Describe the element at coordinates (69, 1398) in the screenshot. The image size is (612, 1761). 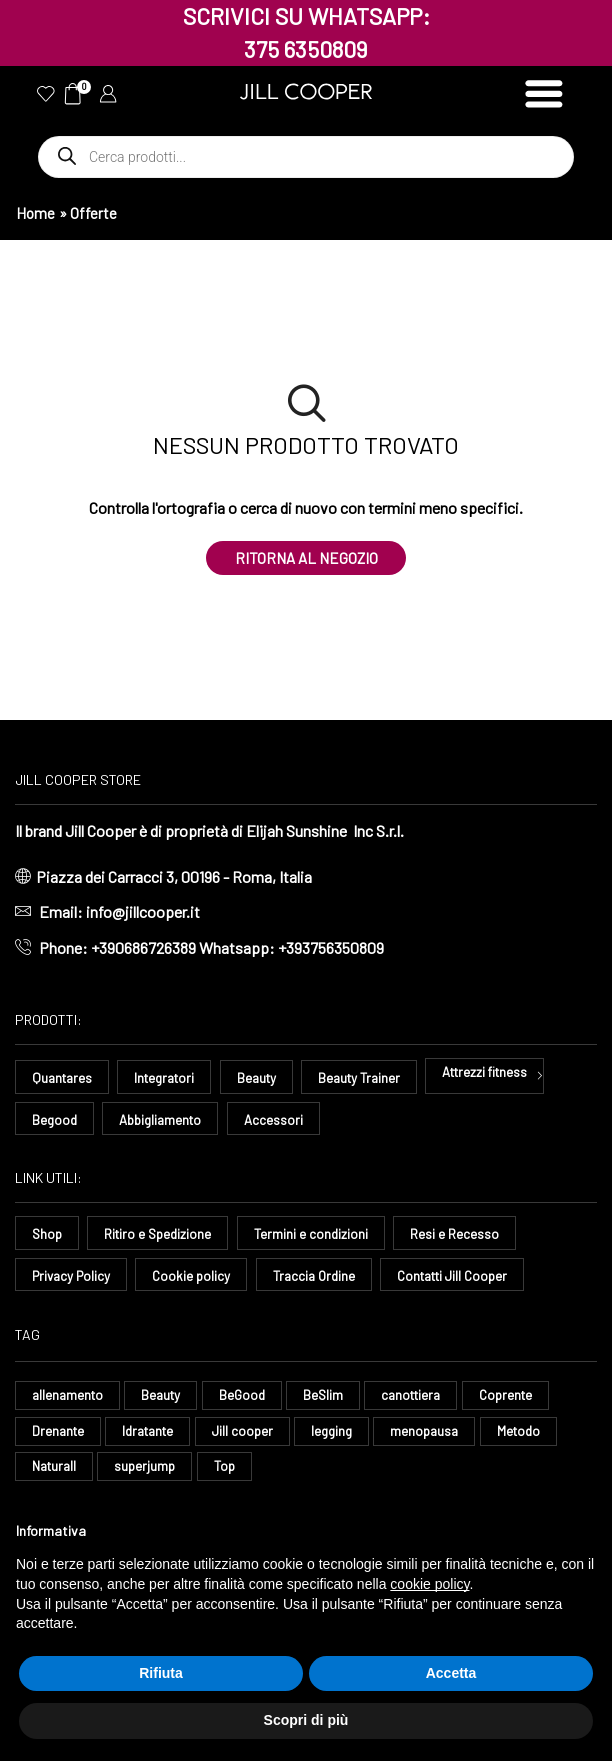
I see `allenamento [allenamento (13 elementi)]` at that location.